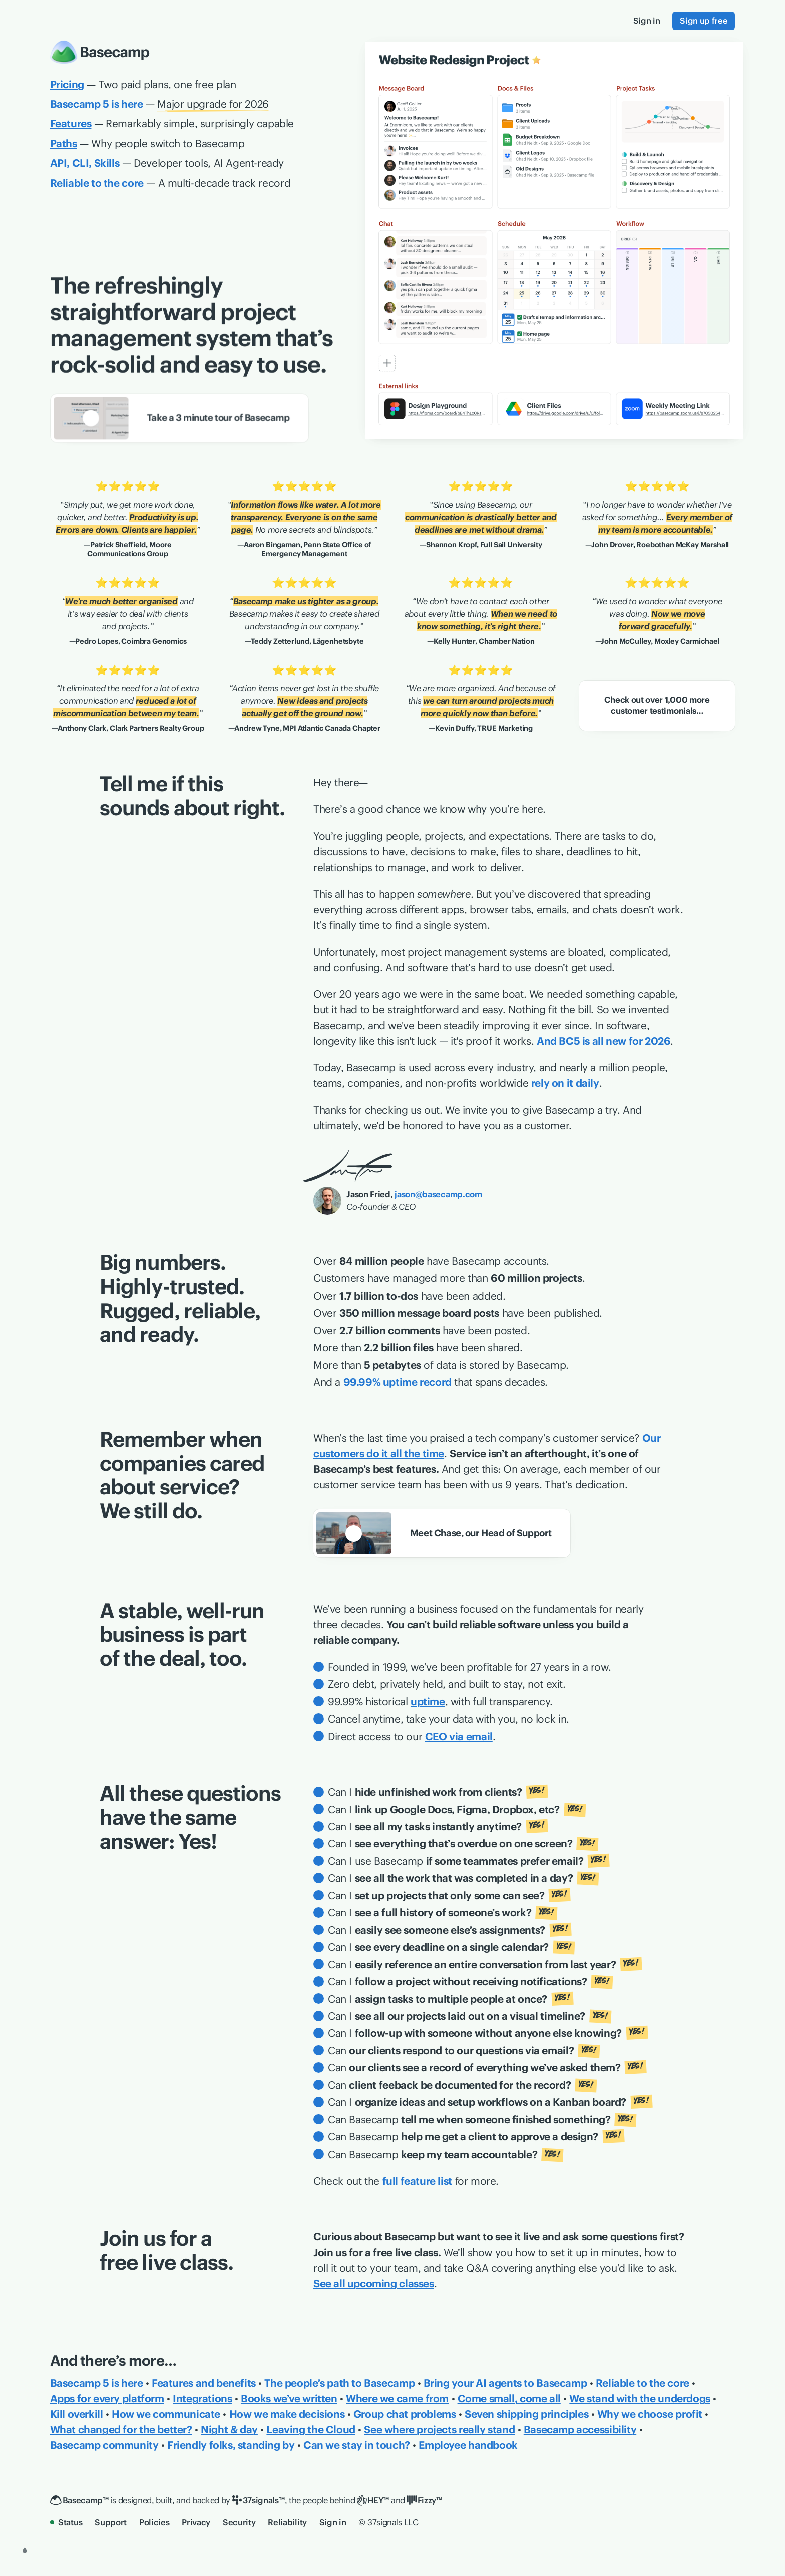  What do you see at coordinates (439, 2429) in the screenshot?
I see `See where projects really stand` at bounding box center [439, 2429].